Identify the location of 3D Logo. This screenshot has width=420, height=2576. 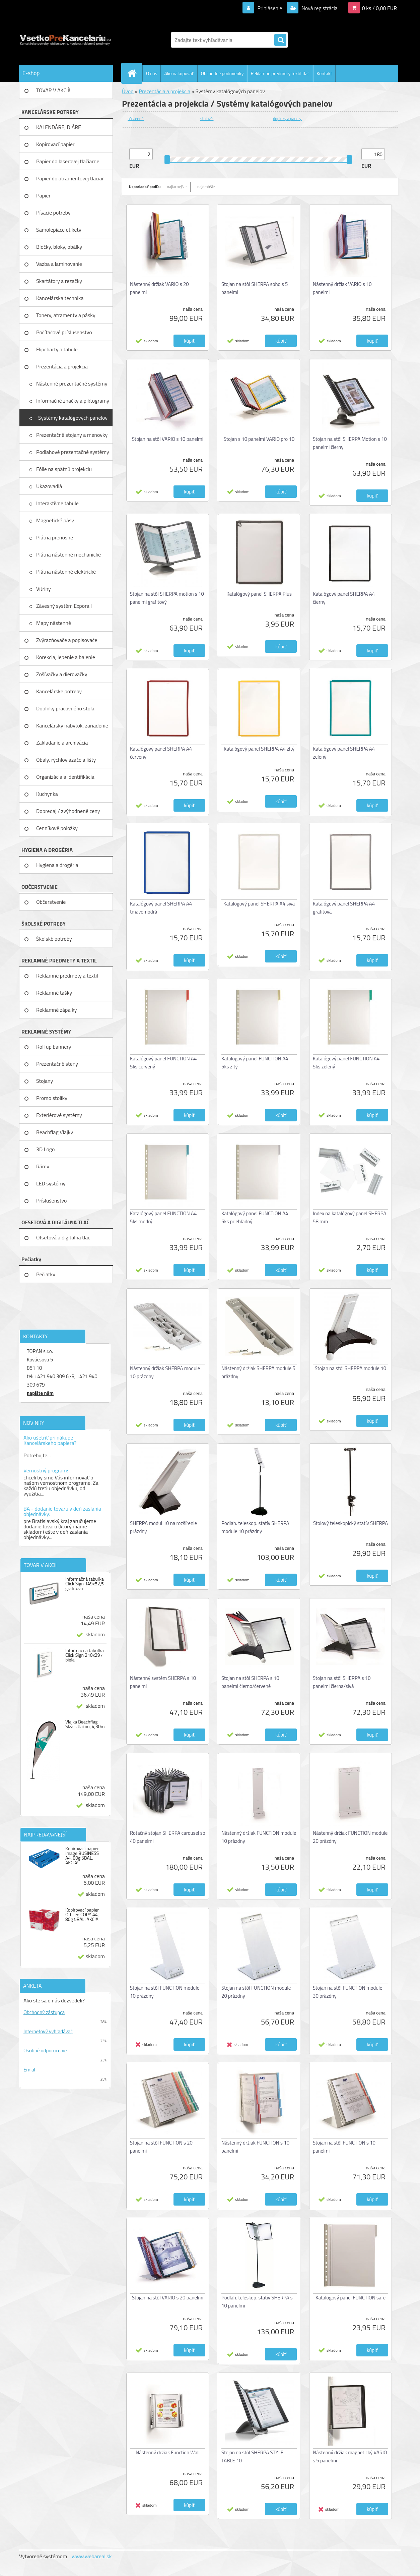
(45, 1149).